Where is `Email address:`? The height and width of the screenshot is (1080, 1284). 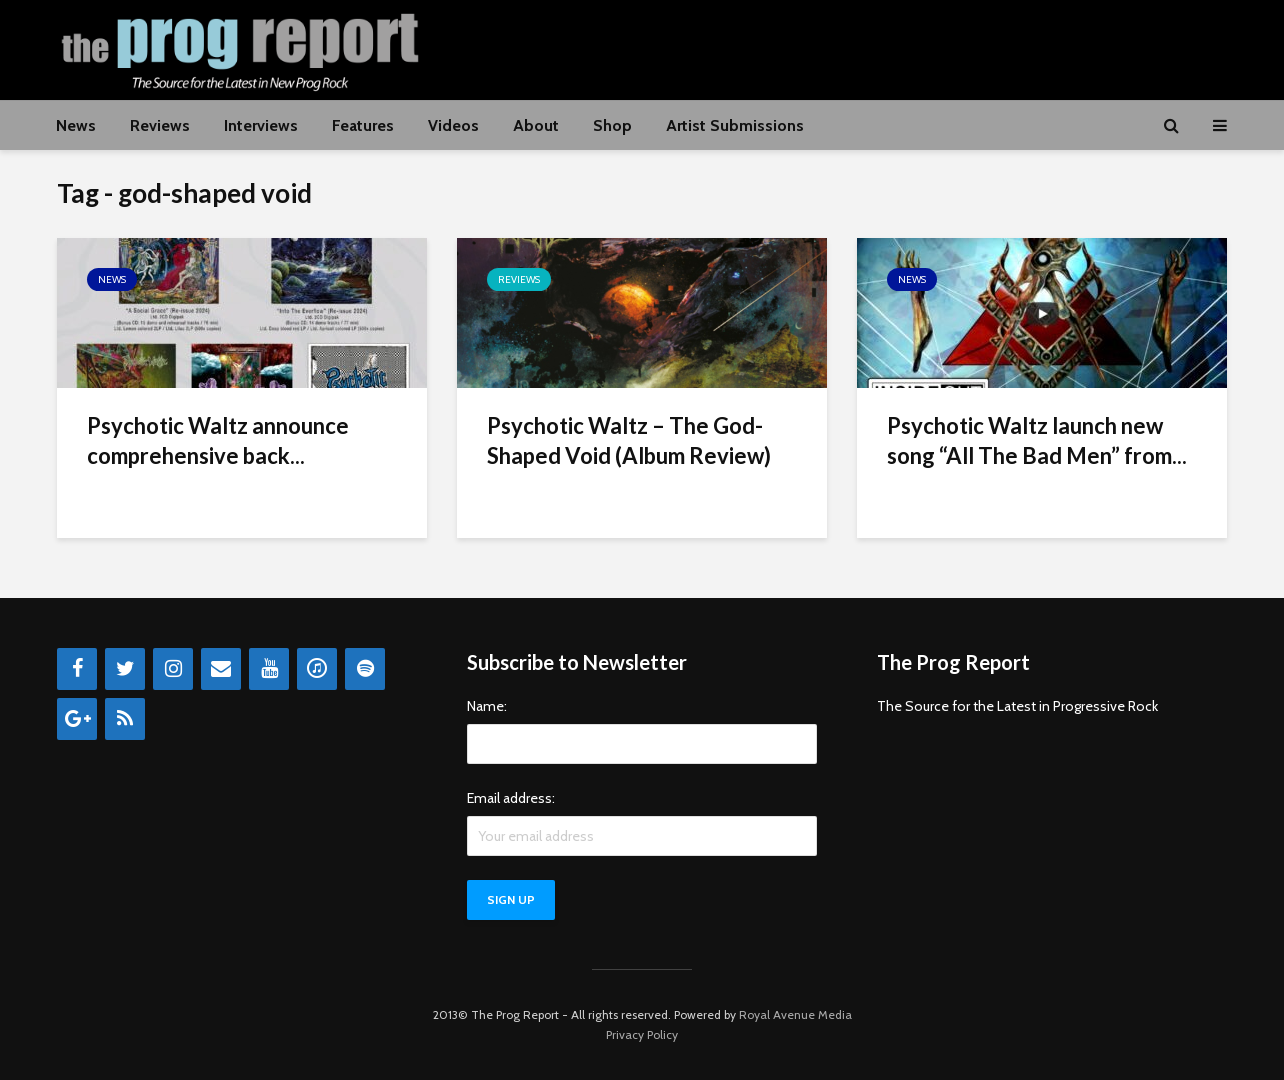
Email address: is located at coordinates (511, 798).